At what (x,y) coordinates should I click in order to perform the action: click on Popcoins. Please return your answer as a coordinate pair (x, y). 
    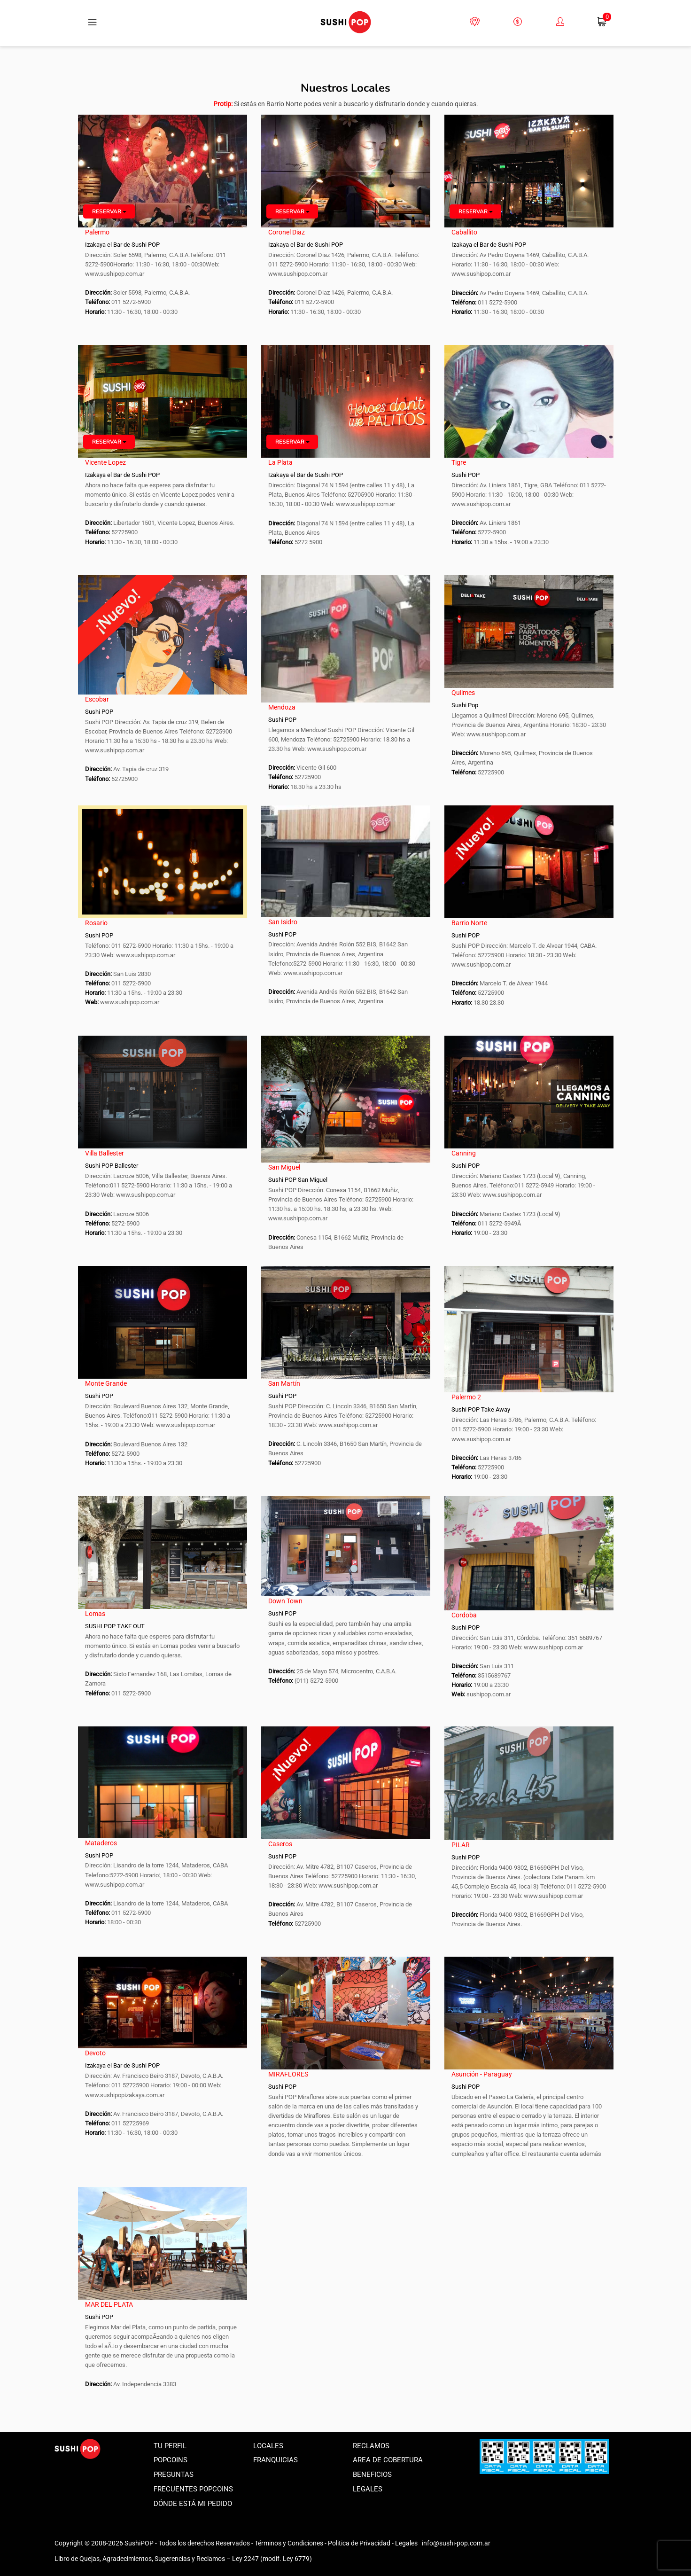
    Looking at the image, I should click on (170, 2460).